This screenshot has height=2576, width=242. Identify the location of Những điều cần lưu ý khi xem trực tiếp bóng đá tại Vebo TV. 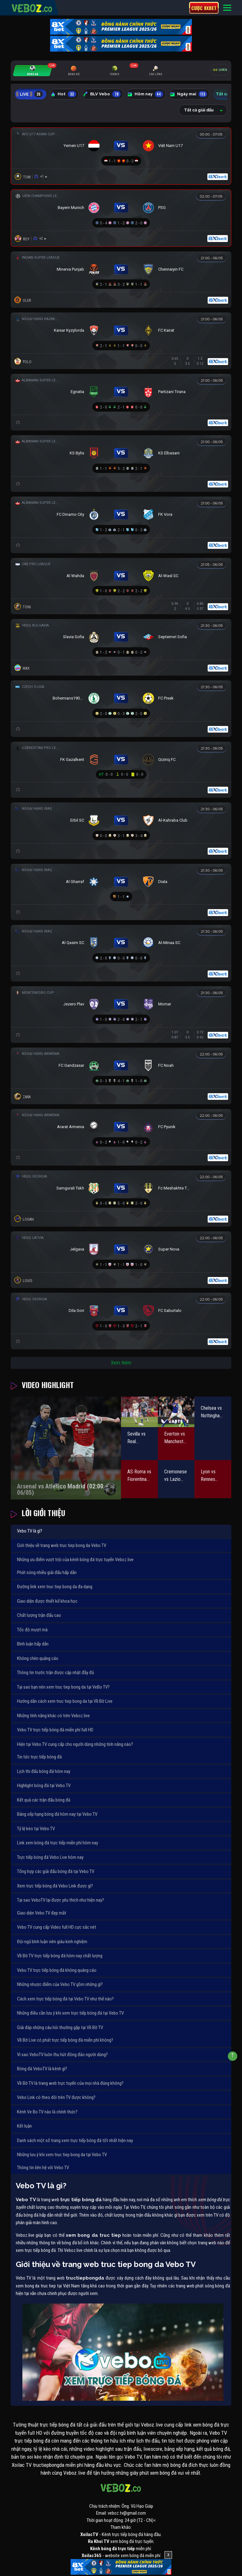
(70, 2013).